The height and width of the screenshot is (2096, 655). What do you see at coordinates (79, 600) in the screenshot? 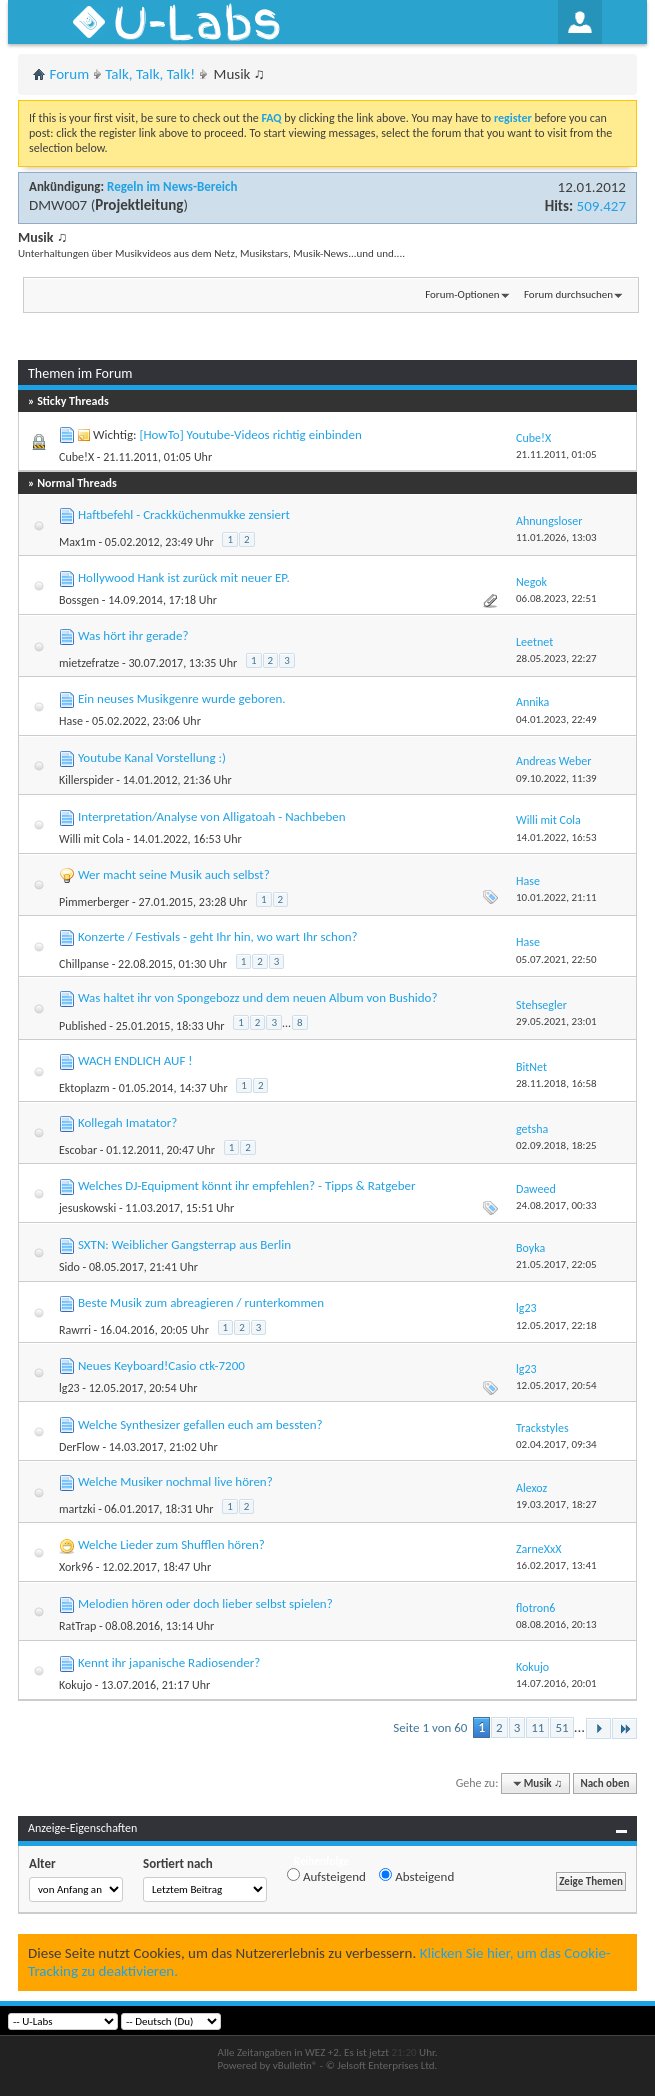
I see `Bossgen` at bounding box center [79, 600].